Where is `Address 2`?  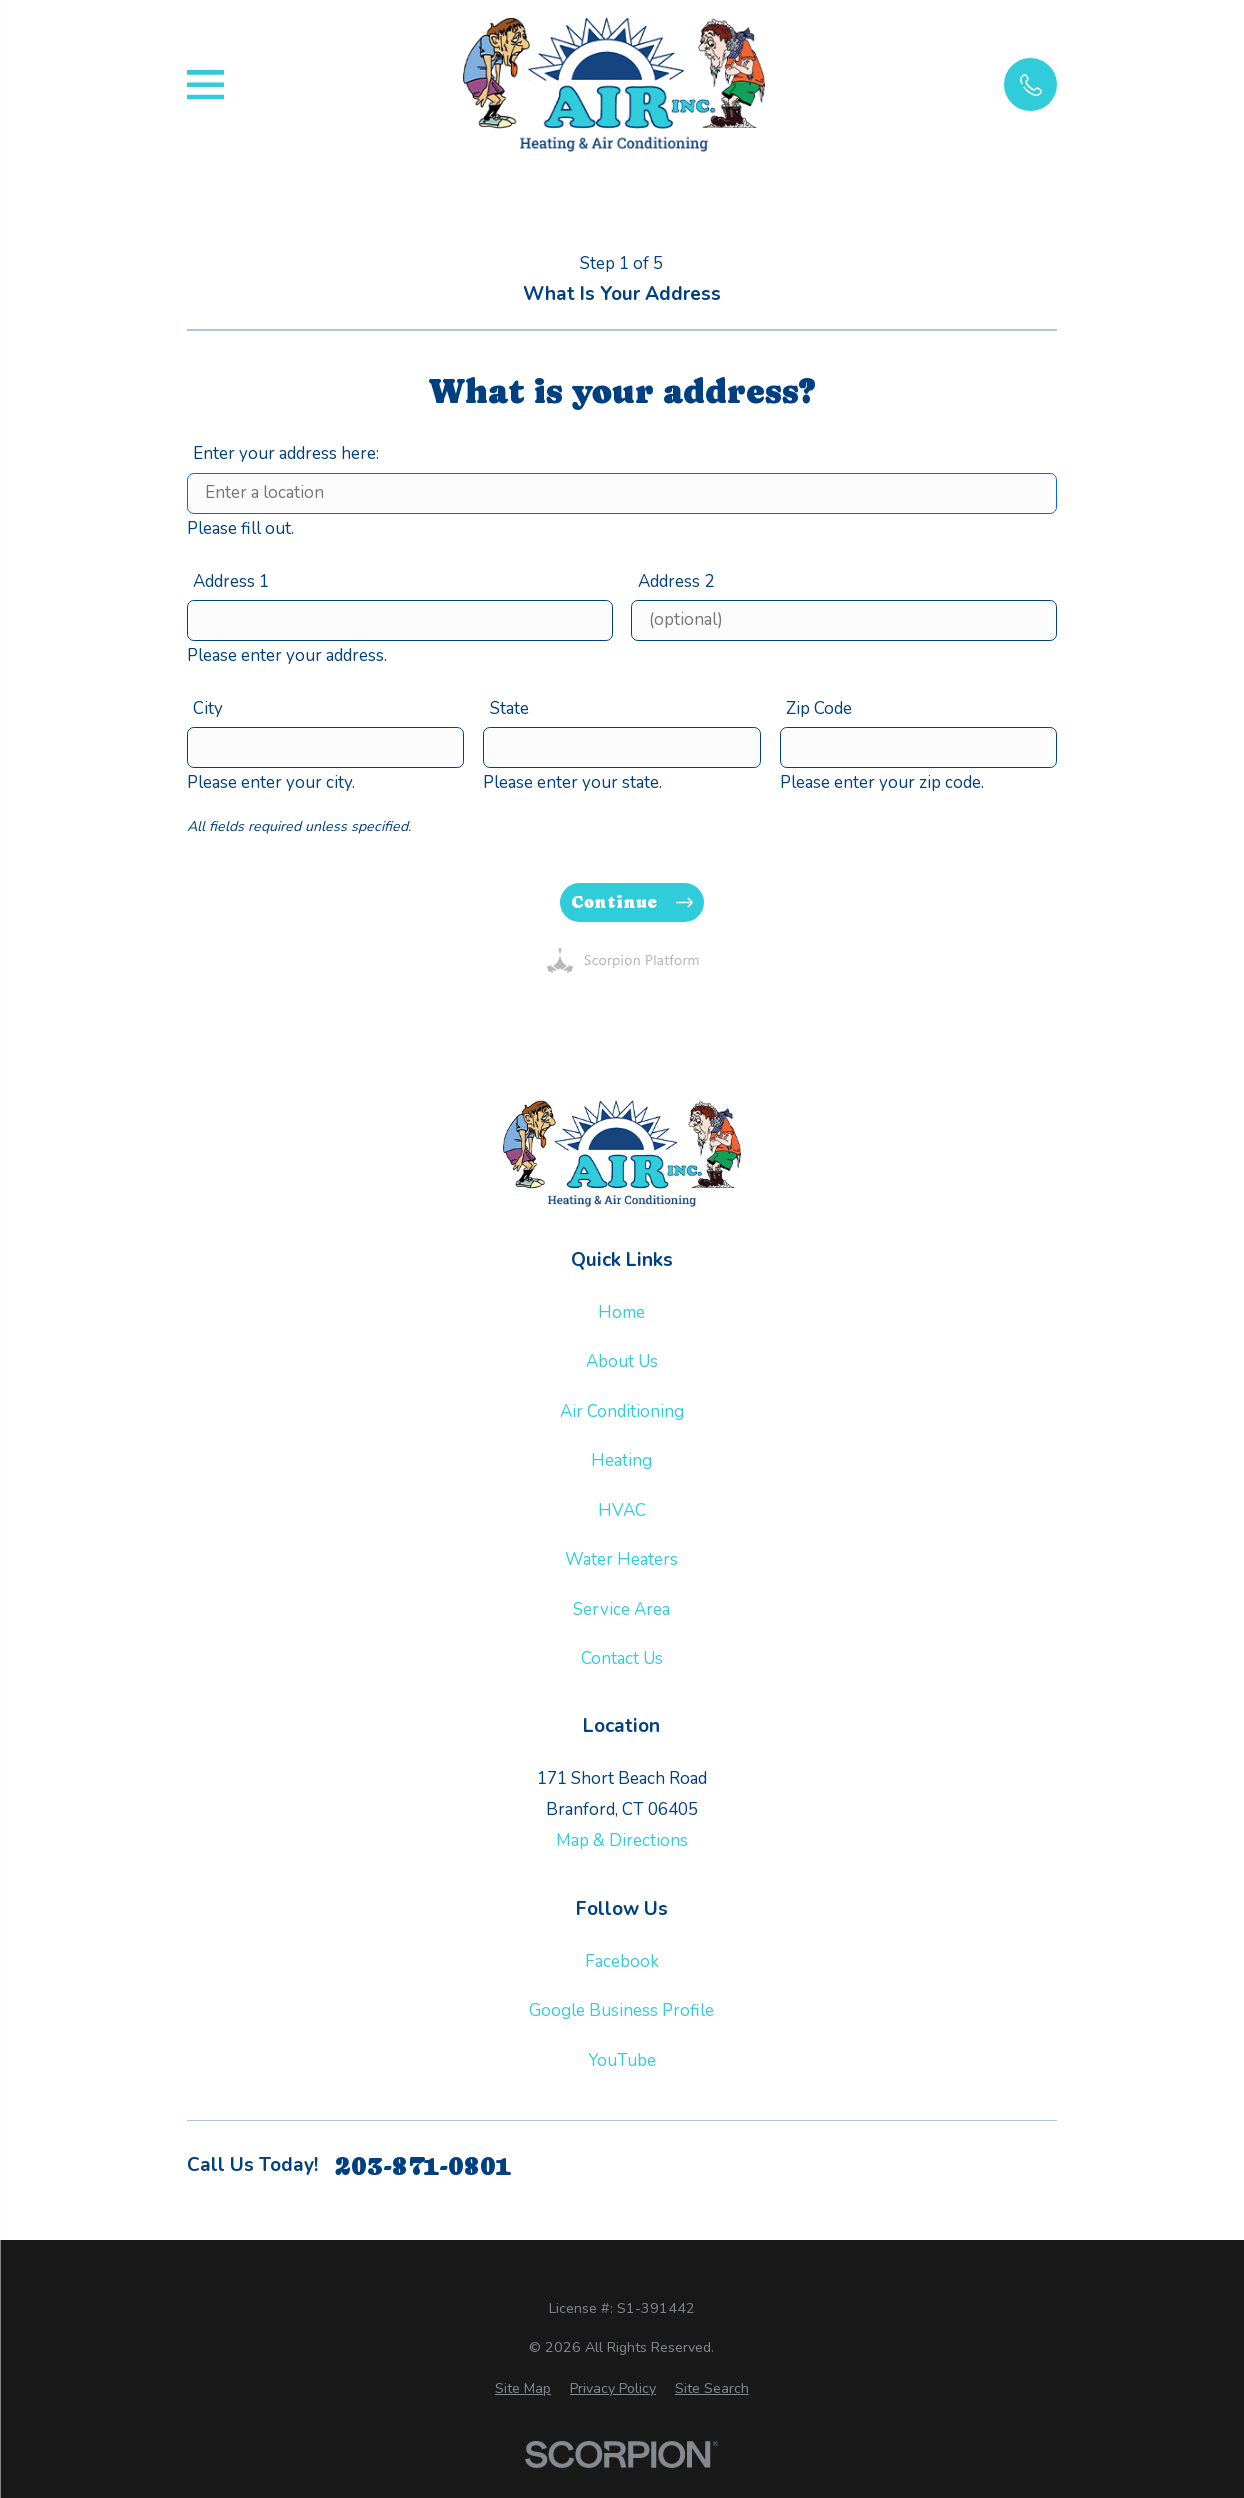
Address 2 is located at coordinates (676, 581).